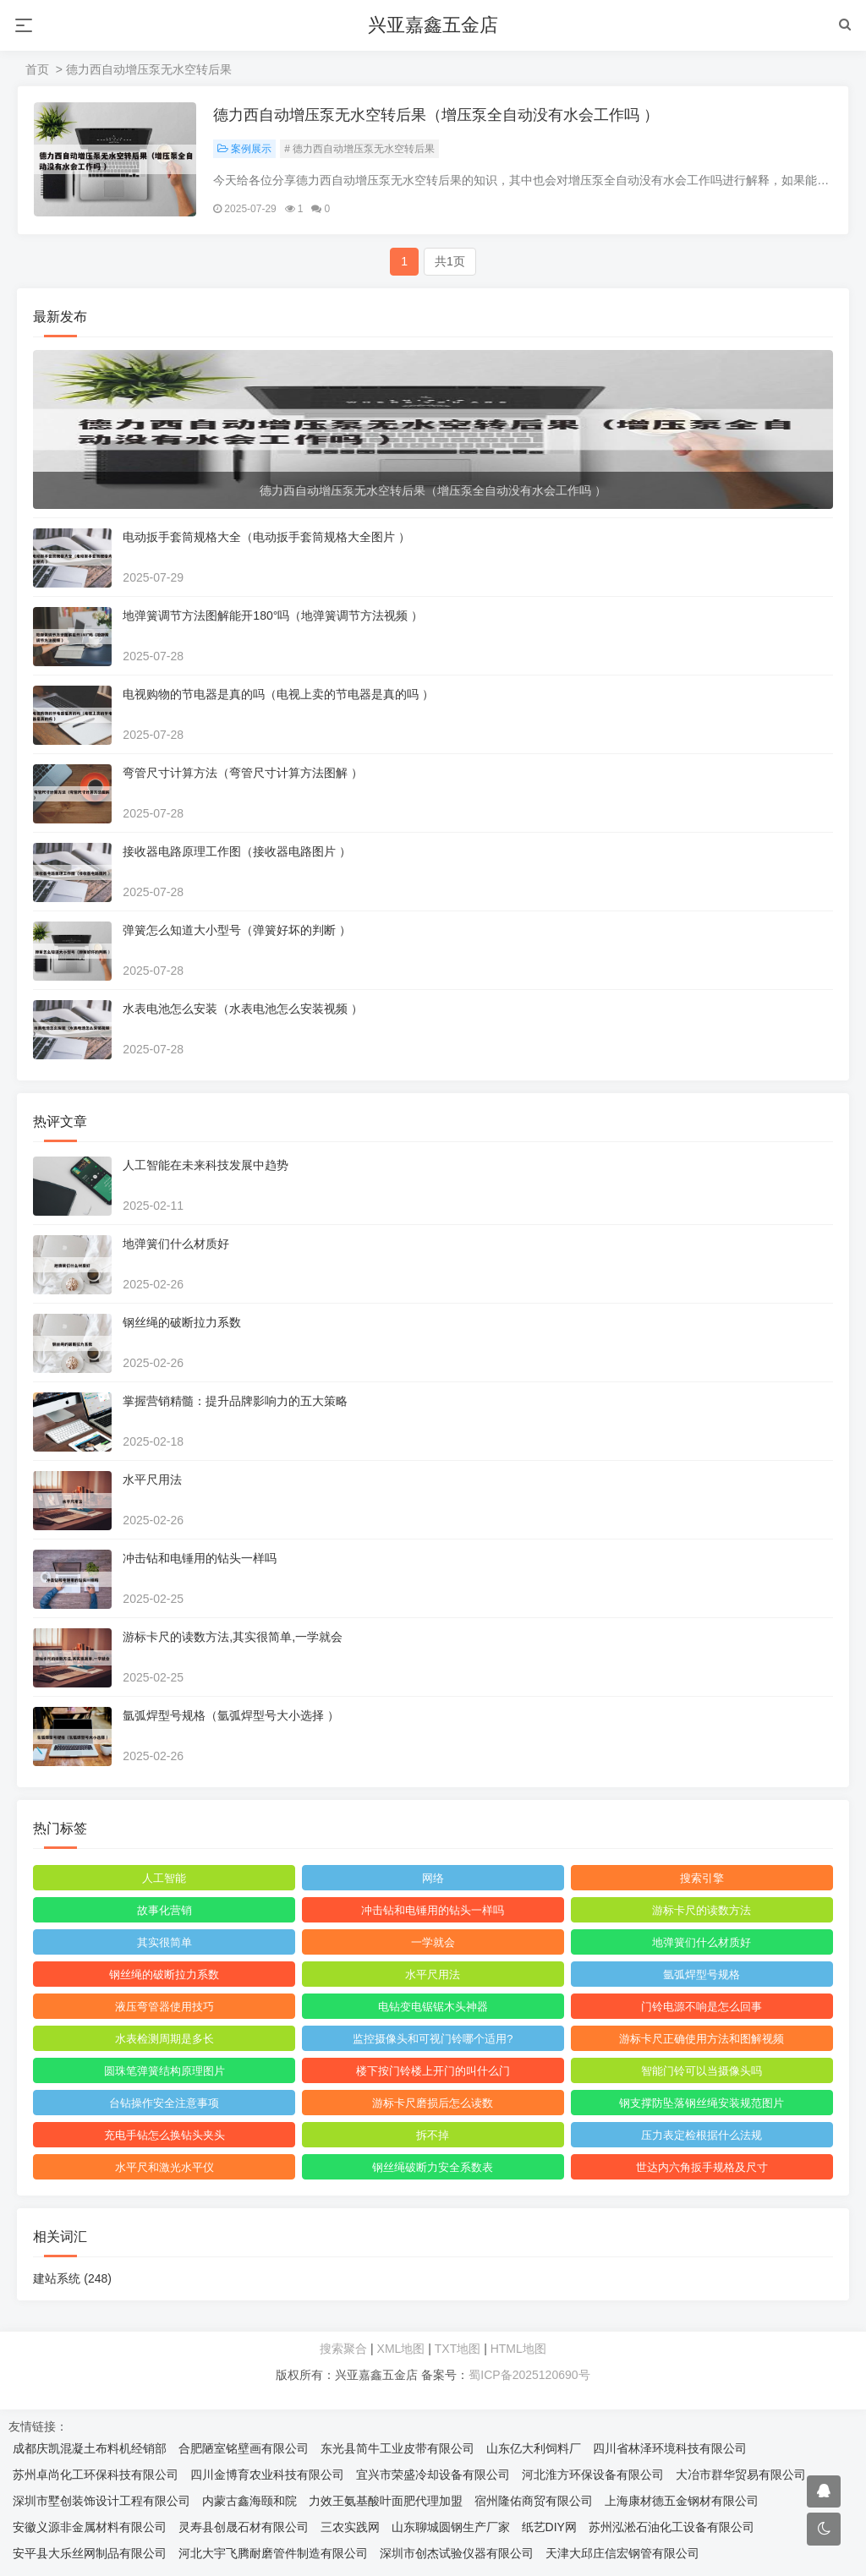  I want to click on 电视购物的节电器是真的吗（电视上卖的节电器是真的吗 ）, so click(279, 695).